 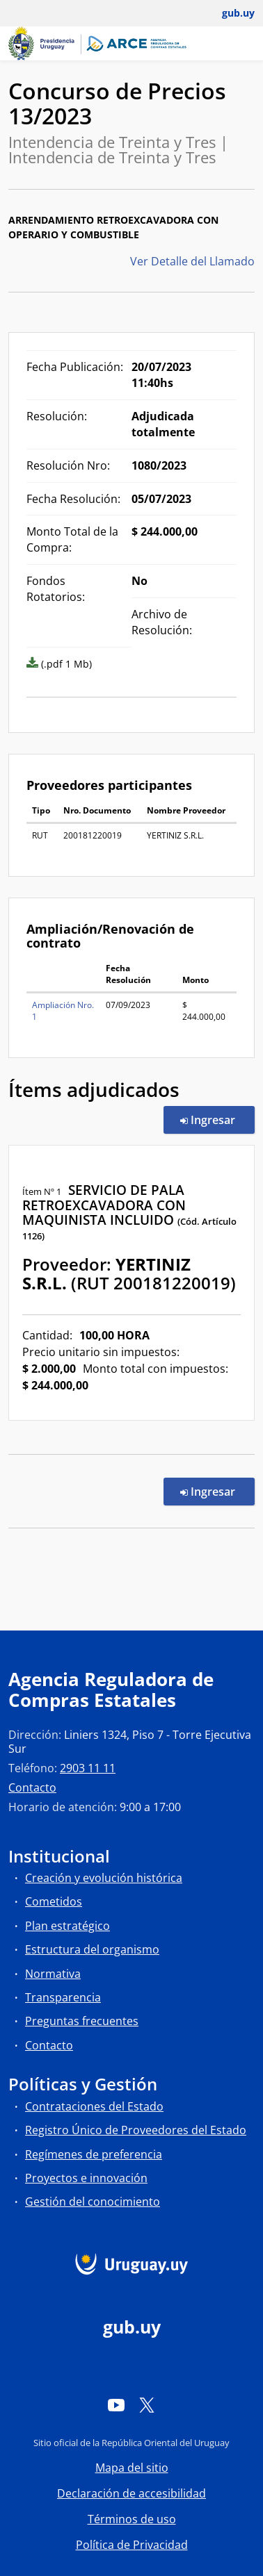 I want to click on Declaración de accesibilidad, so click(x=131, y=2493).